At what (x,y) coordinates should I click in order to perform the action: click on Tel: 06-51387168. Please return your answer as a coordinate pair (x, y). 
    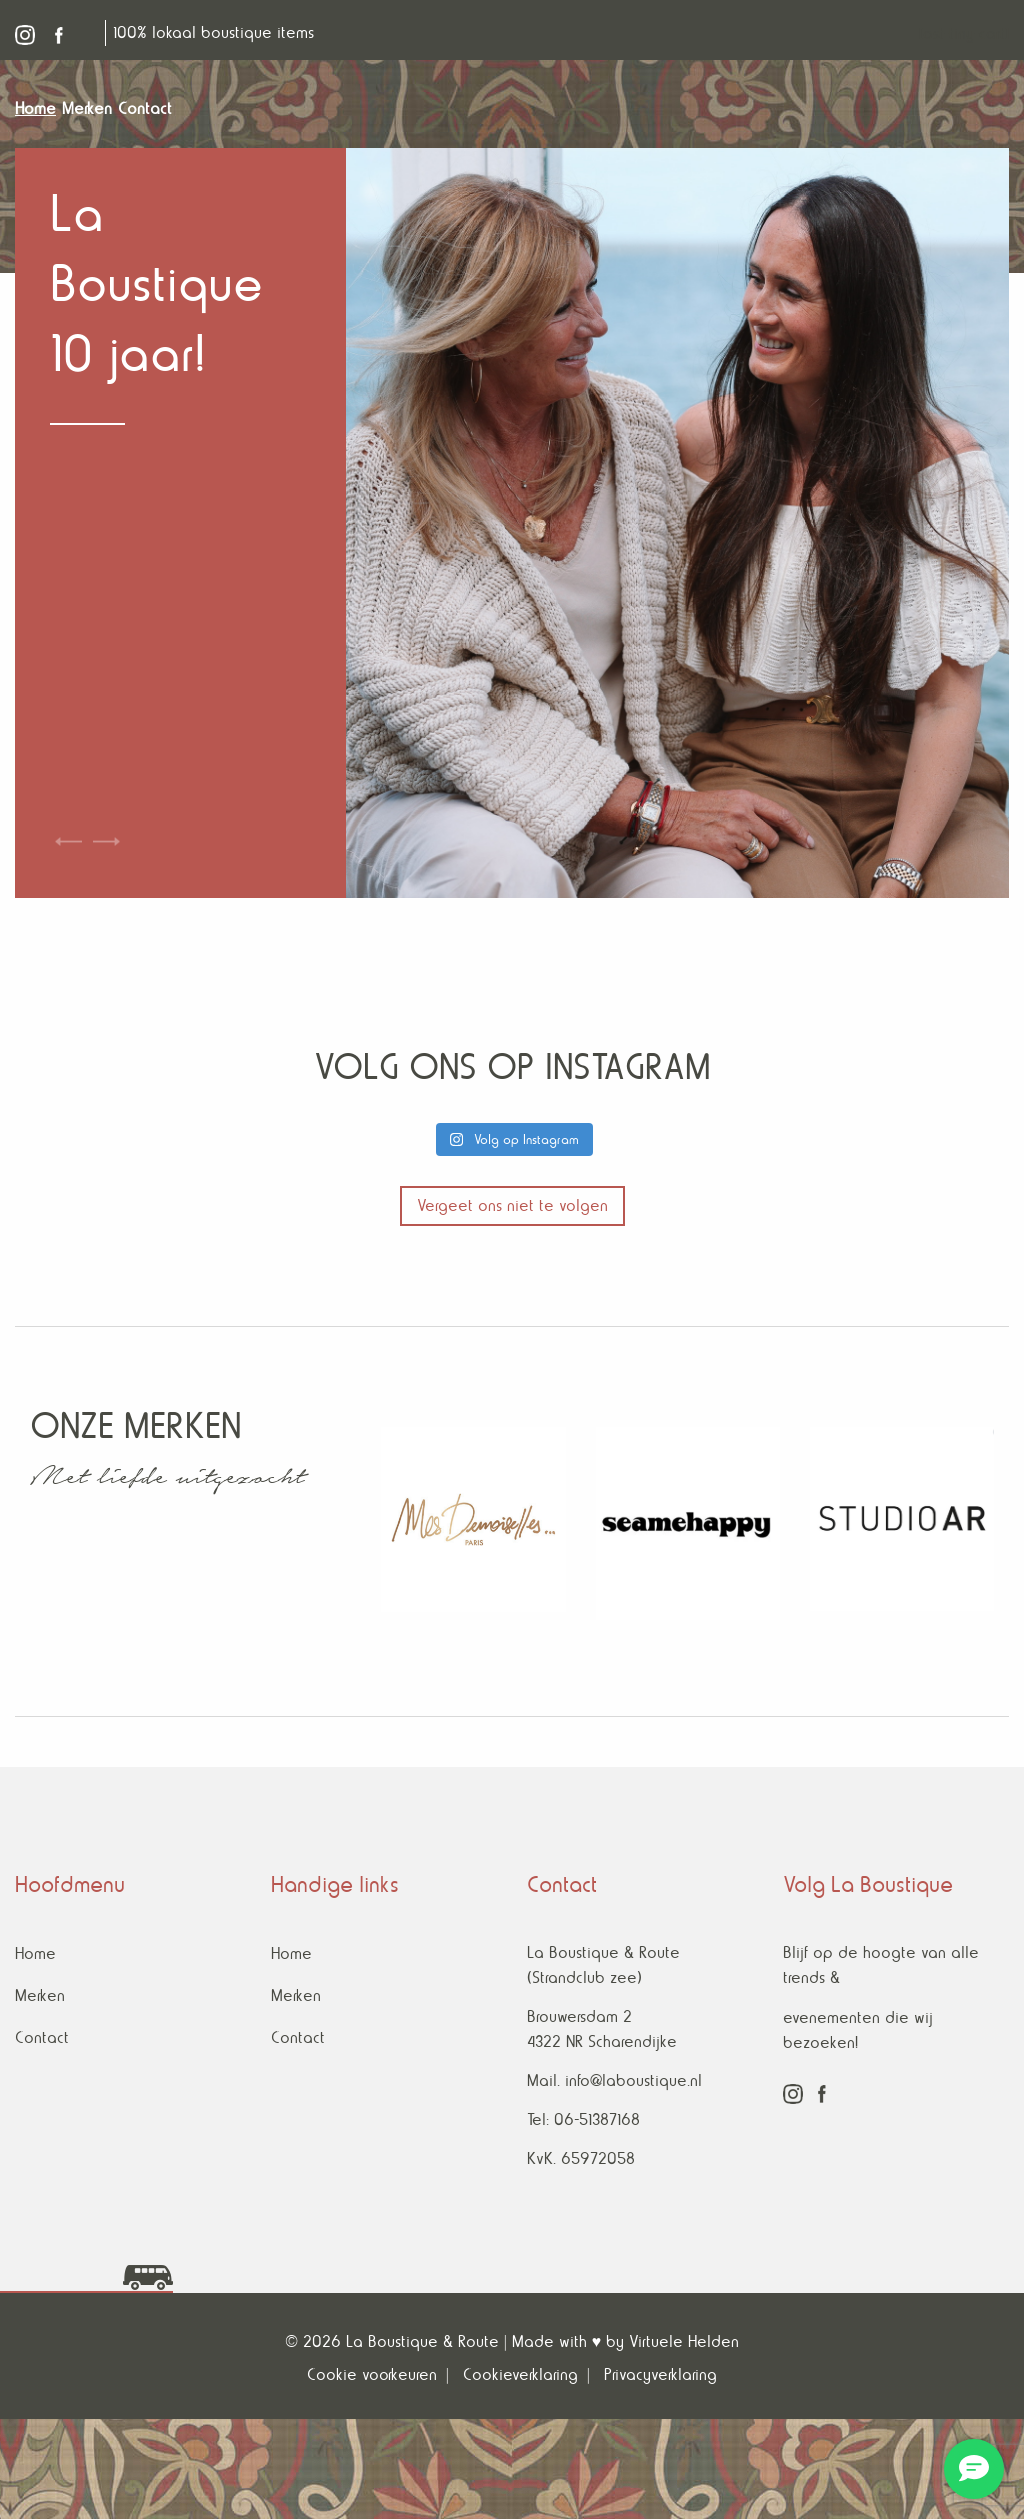
    Looking at the image, I should click on (583, 2119).